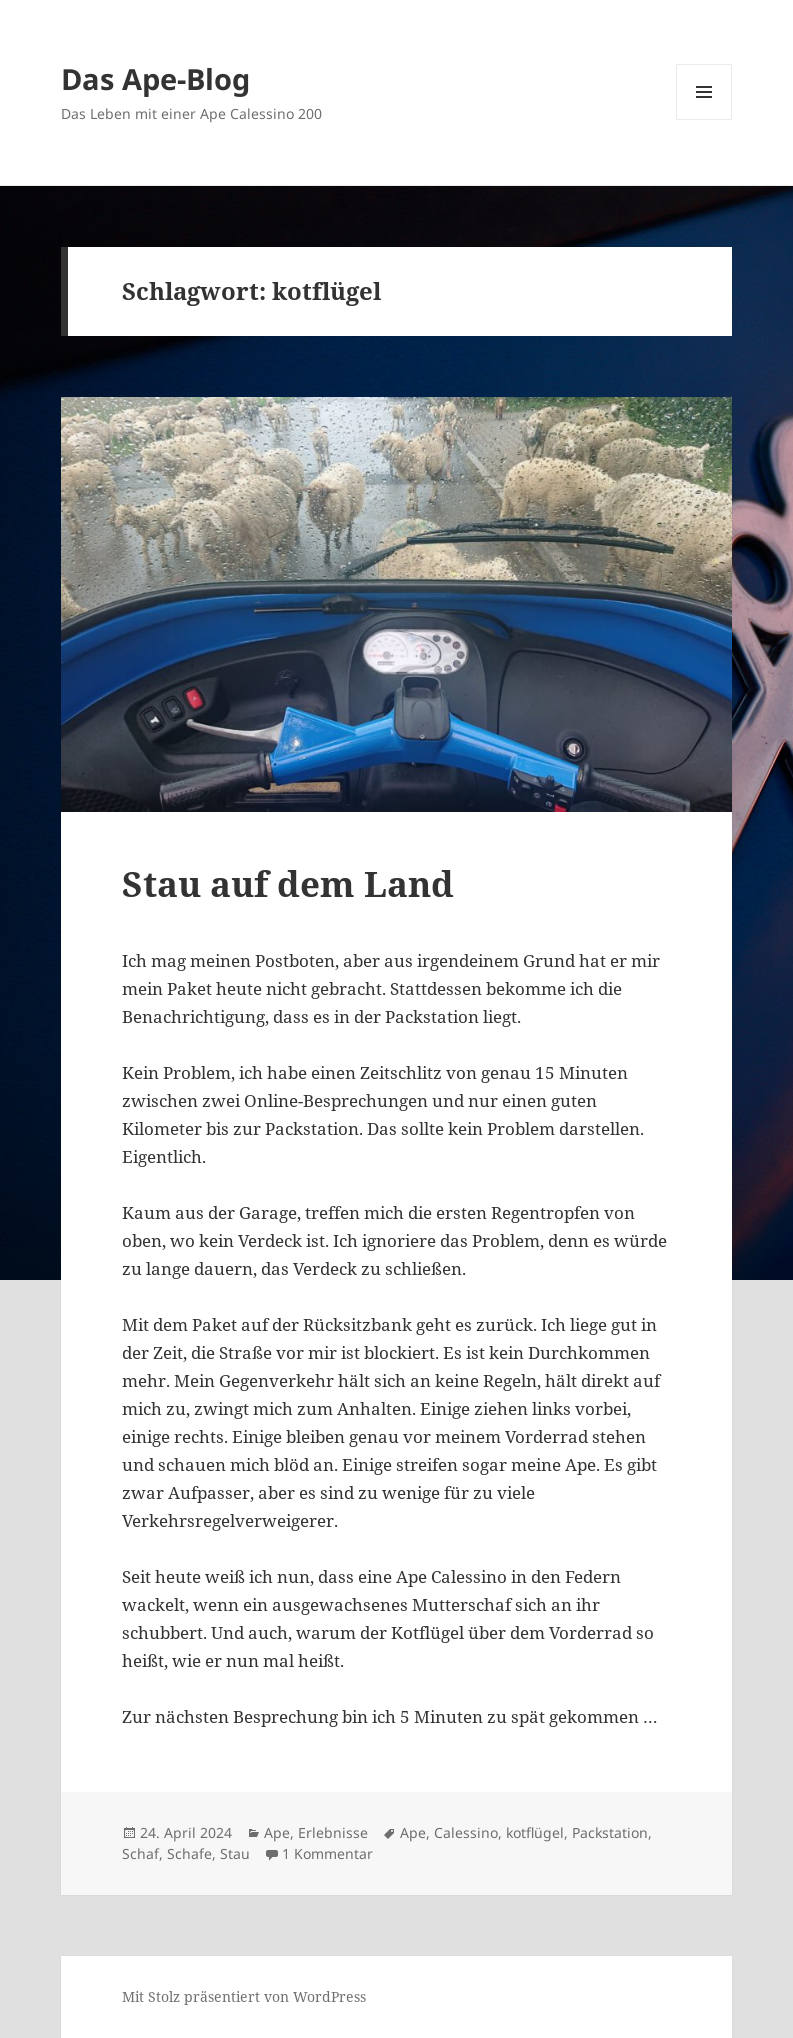  What do you see at coordinates (288, 883) in the screenshot?
I see `Stau auf dem Land` at bounding box center [288, 883].